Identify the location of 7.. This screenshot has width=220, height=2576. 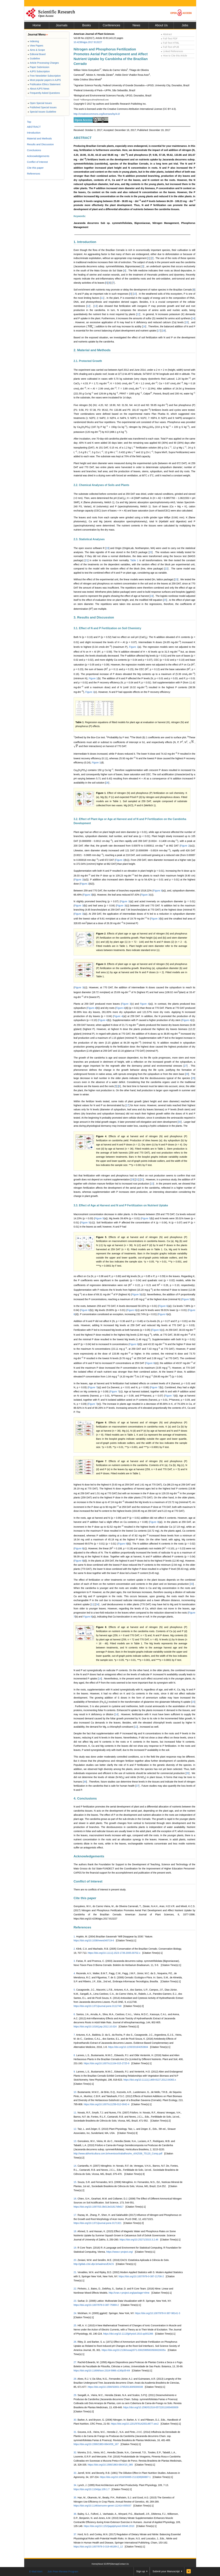
(75, 2034).